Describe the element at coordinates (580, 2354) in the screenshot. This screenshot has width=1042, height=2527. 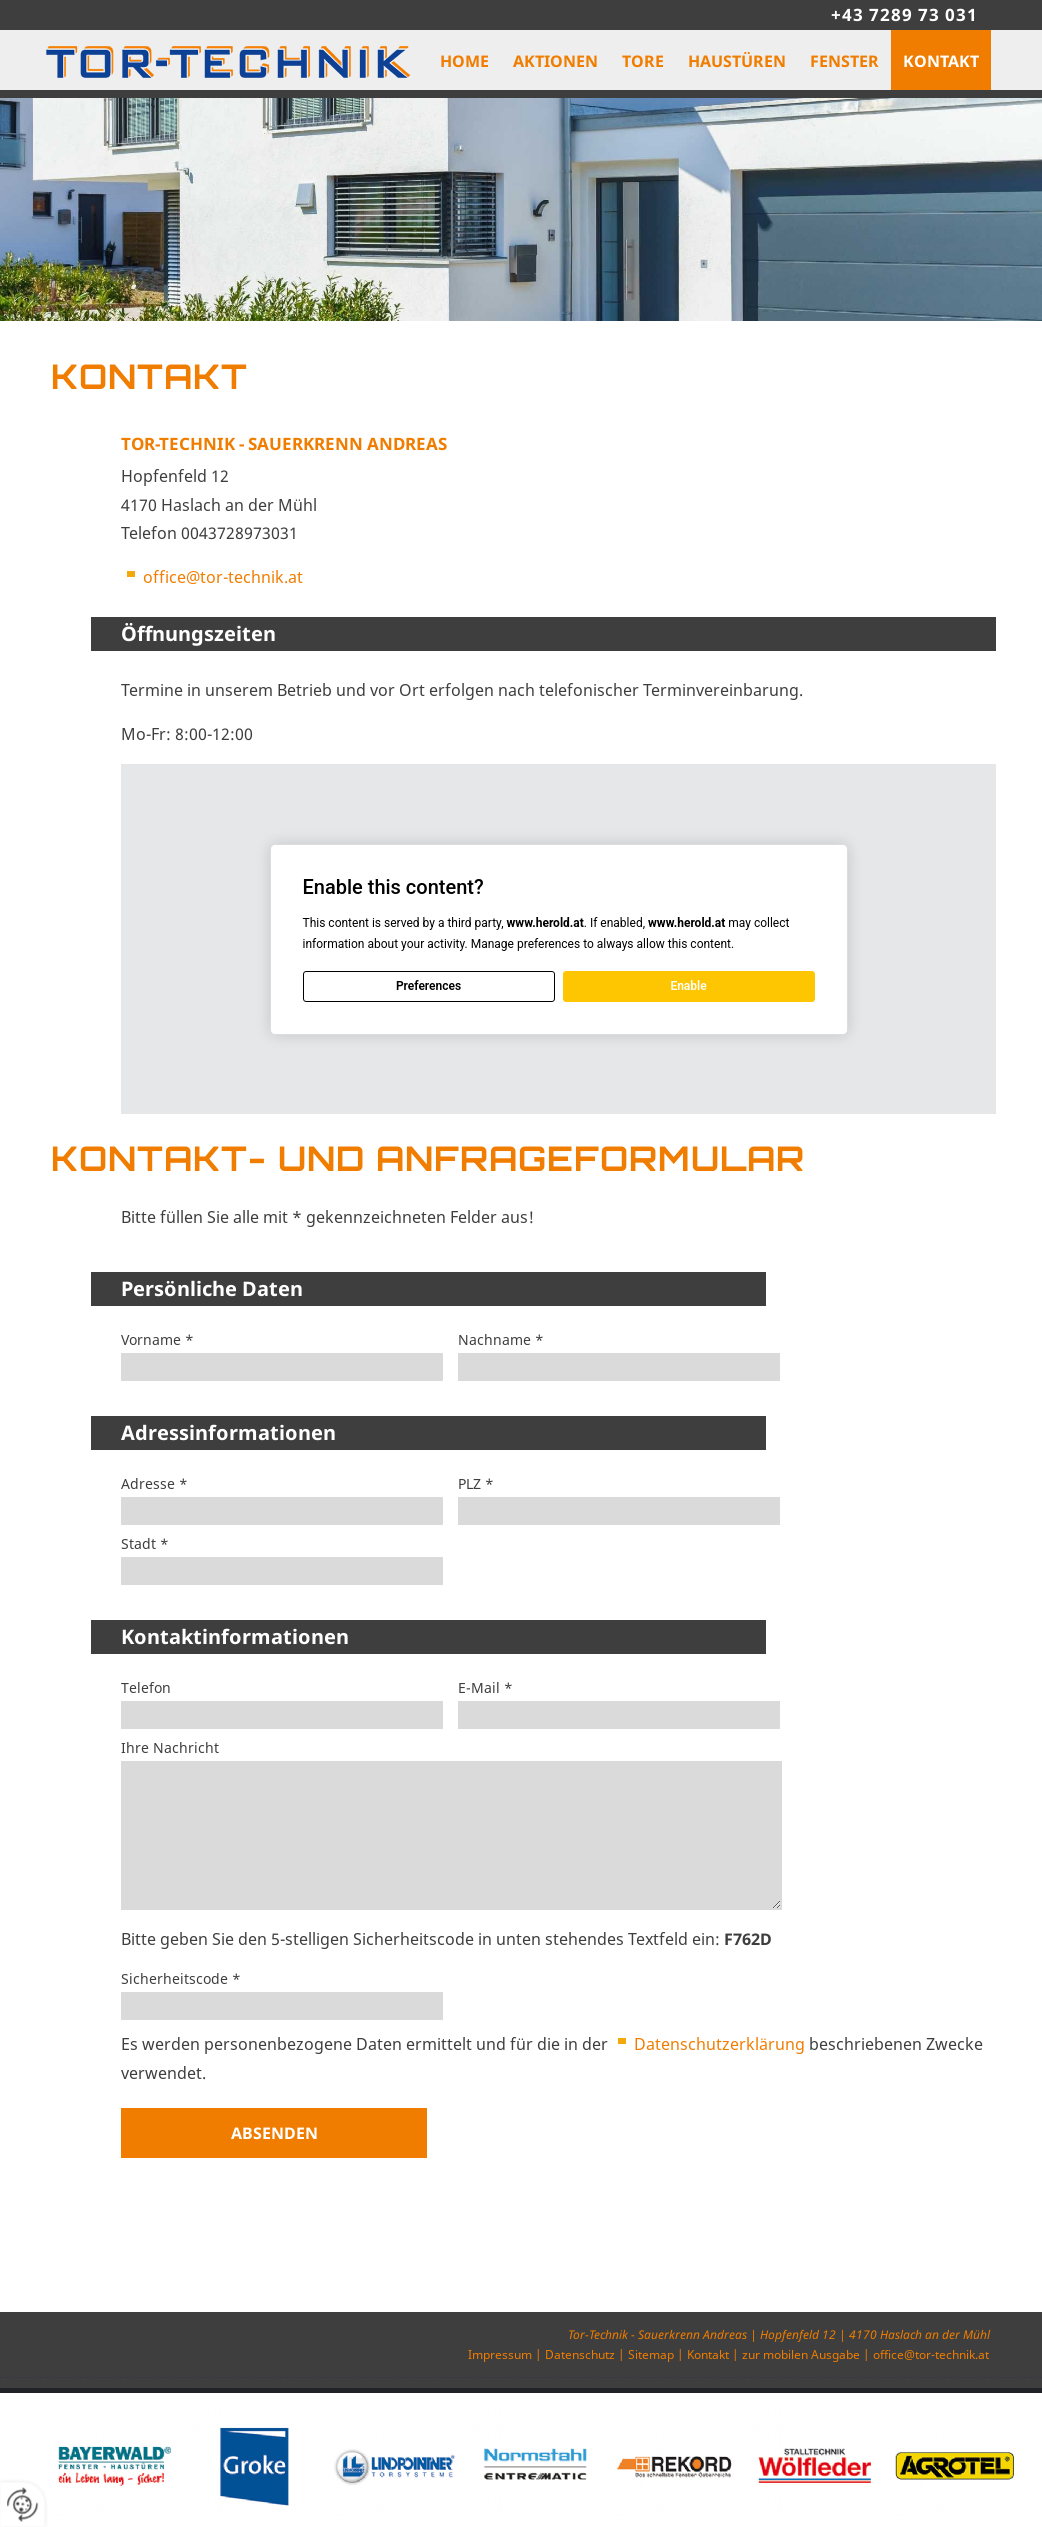
I see `Datenschutz` at that location.